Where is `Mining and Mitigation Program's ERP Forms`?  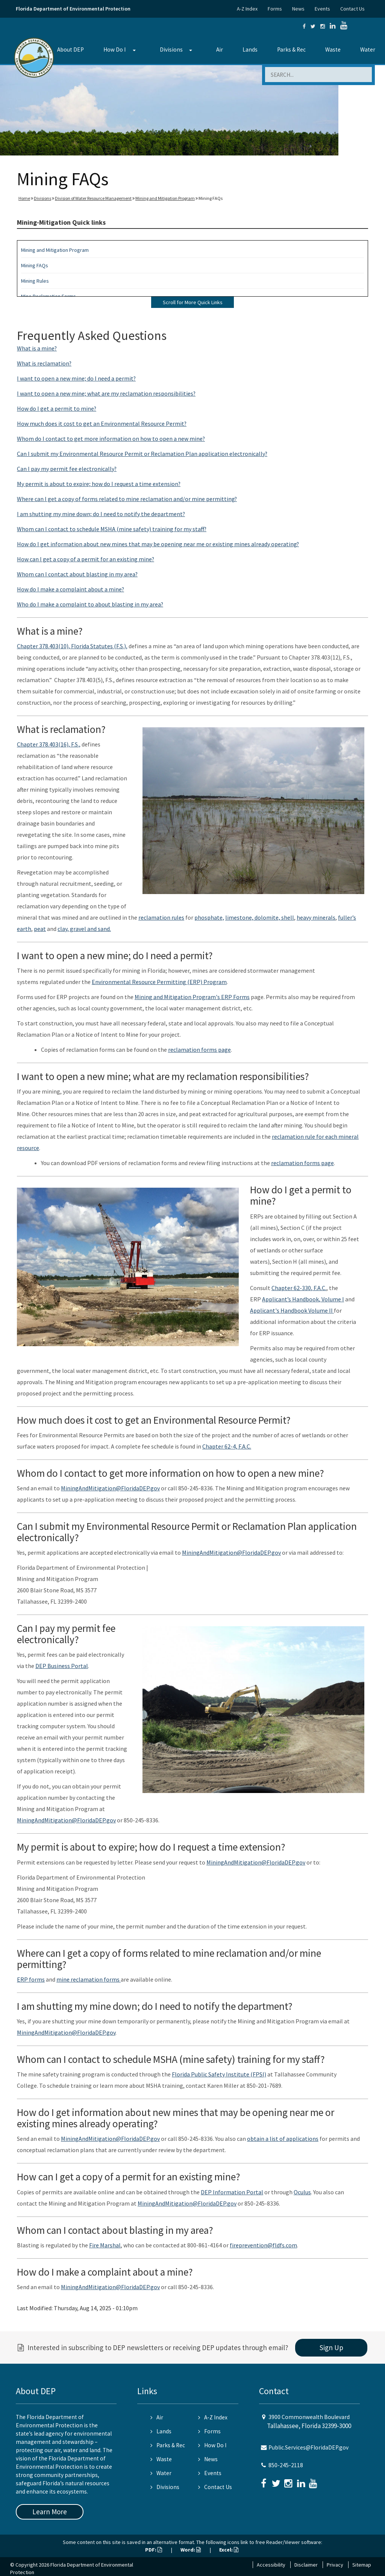
Mining and Mitigation Program's ERP Forms is located at coordinates (192, 997).